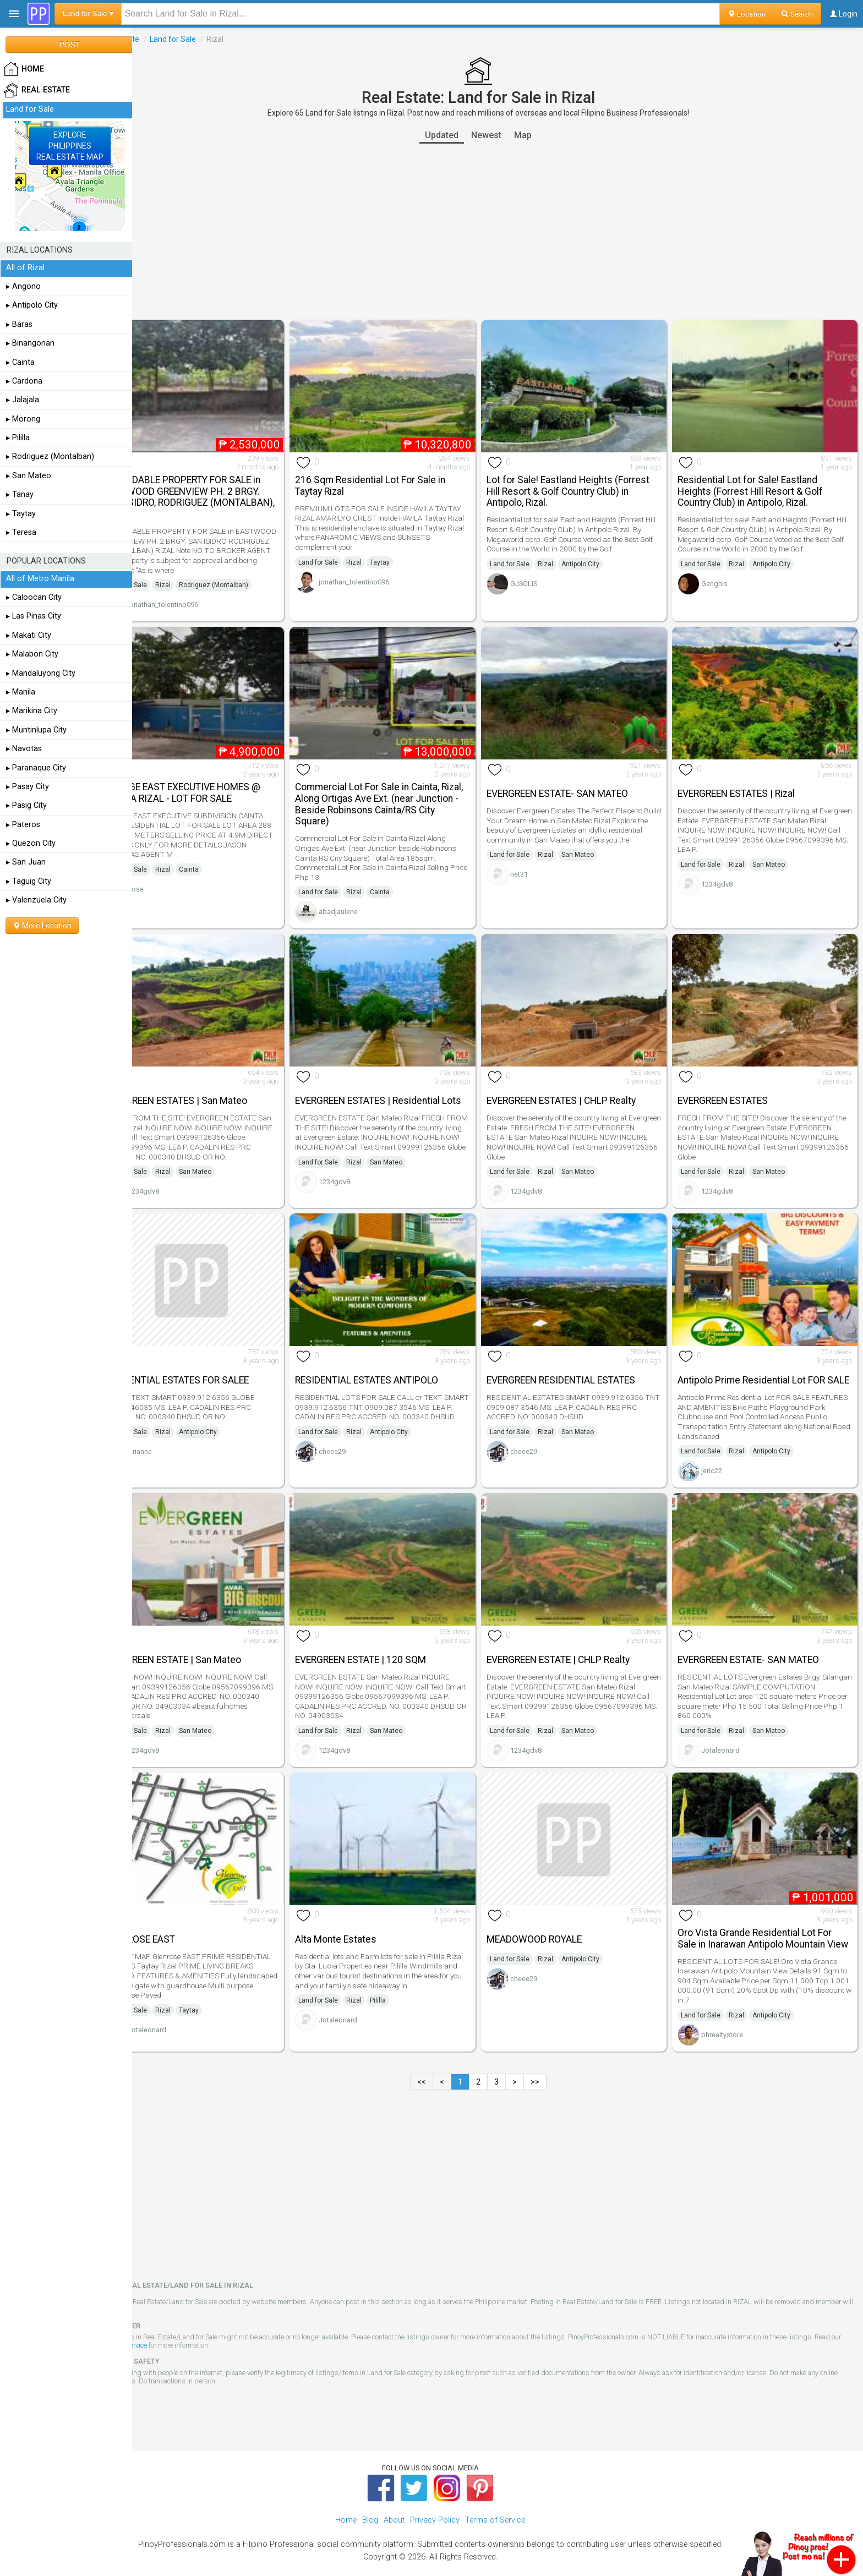 The width and height of the screenshot is (863, 2576). Describe the element at coordinates (370, 2499) in the screenshot. I see `Blog` at that location.